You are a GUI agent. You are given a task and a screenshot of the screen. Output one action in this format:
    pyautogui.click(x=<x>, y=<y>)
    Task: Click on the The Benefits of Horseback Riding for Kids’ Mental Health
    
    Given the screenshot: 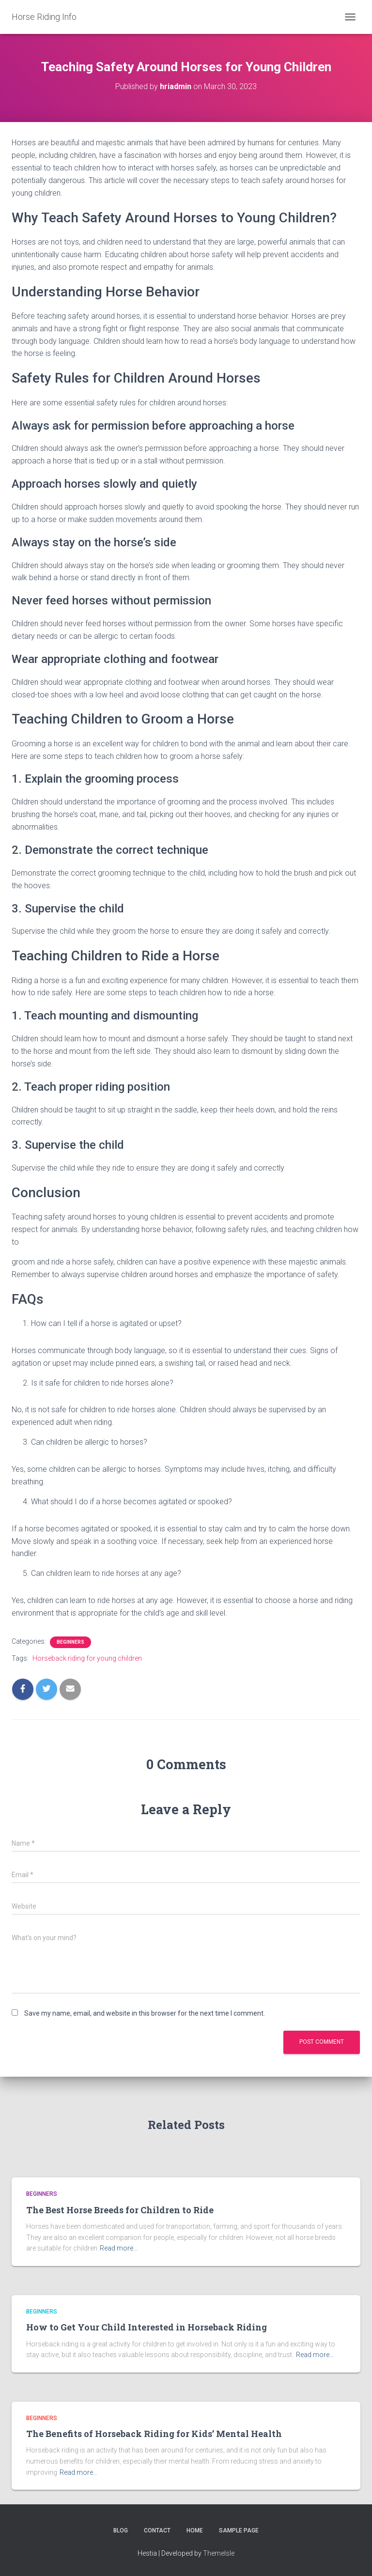 What is the action you would take?
    pyautogui.click(x=154, y=2433)
    